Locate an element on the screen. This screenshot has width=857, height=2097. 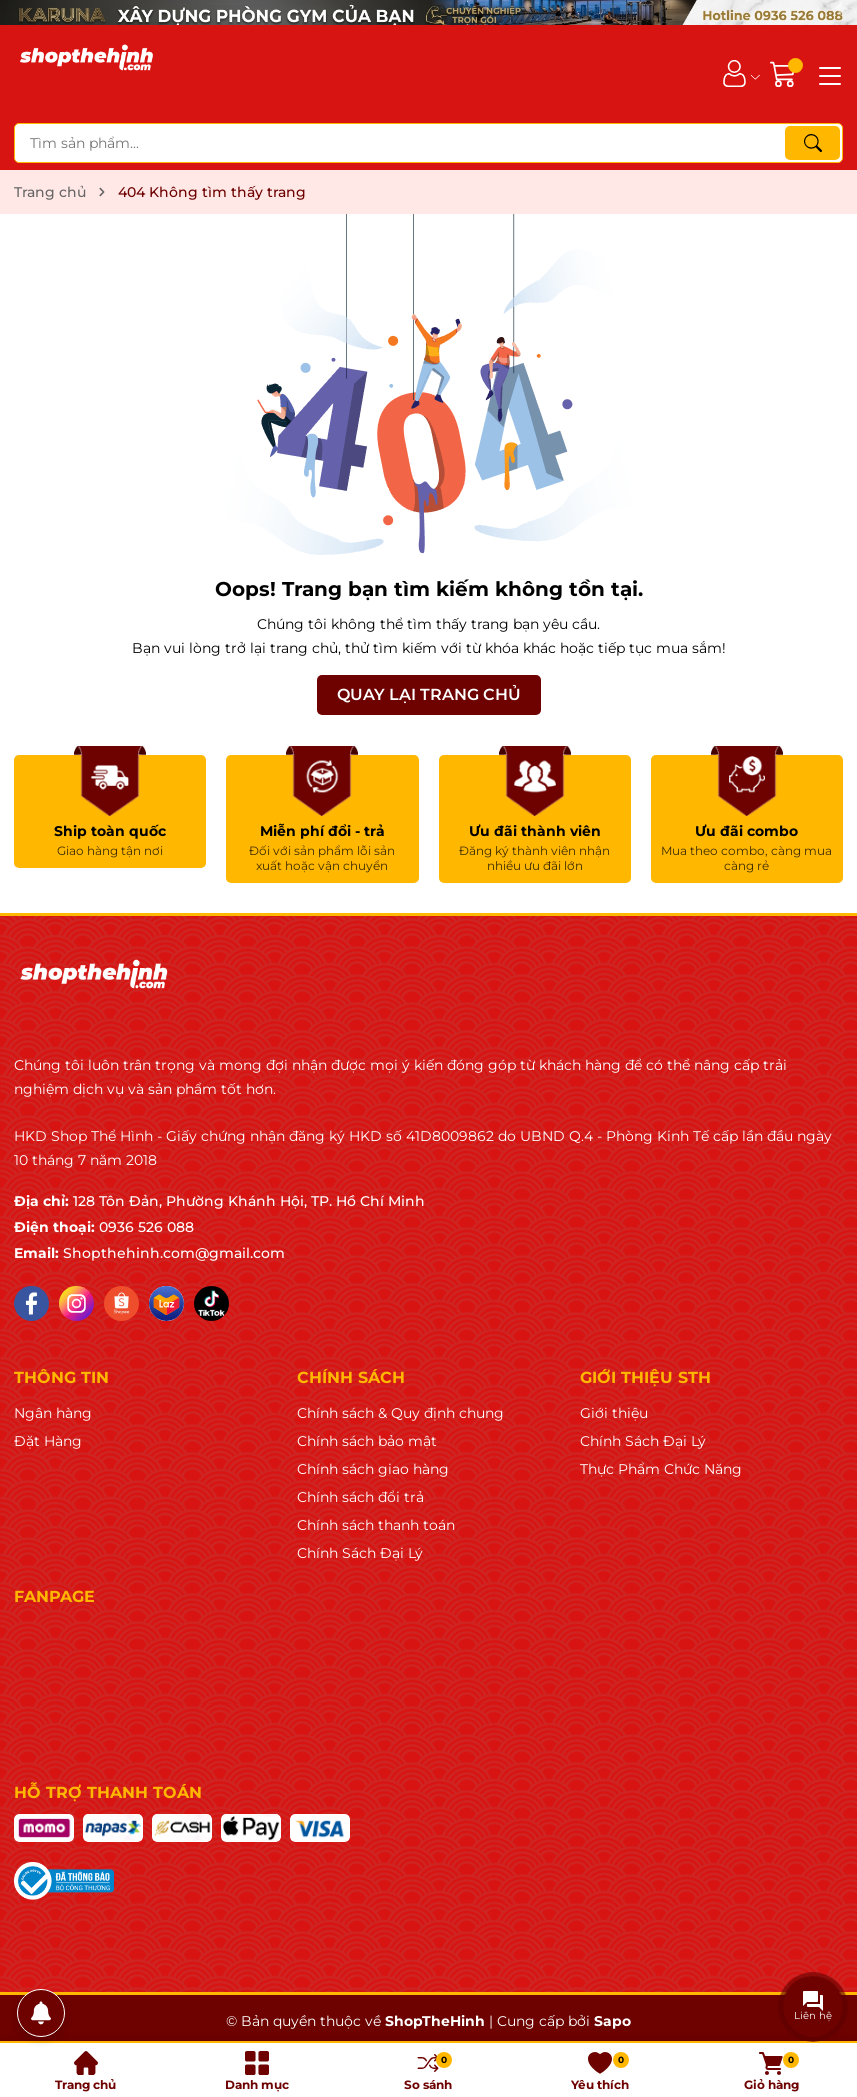
[Lazada] is located at coordinates (166, 1303).